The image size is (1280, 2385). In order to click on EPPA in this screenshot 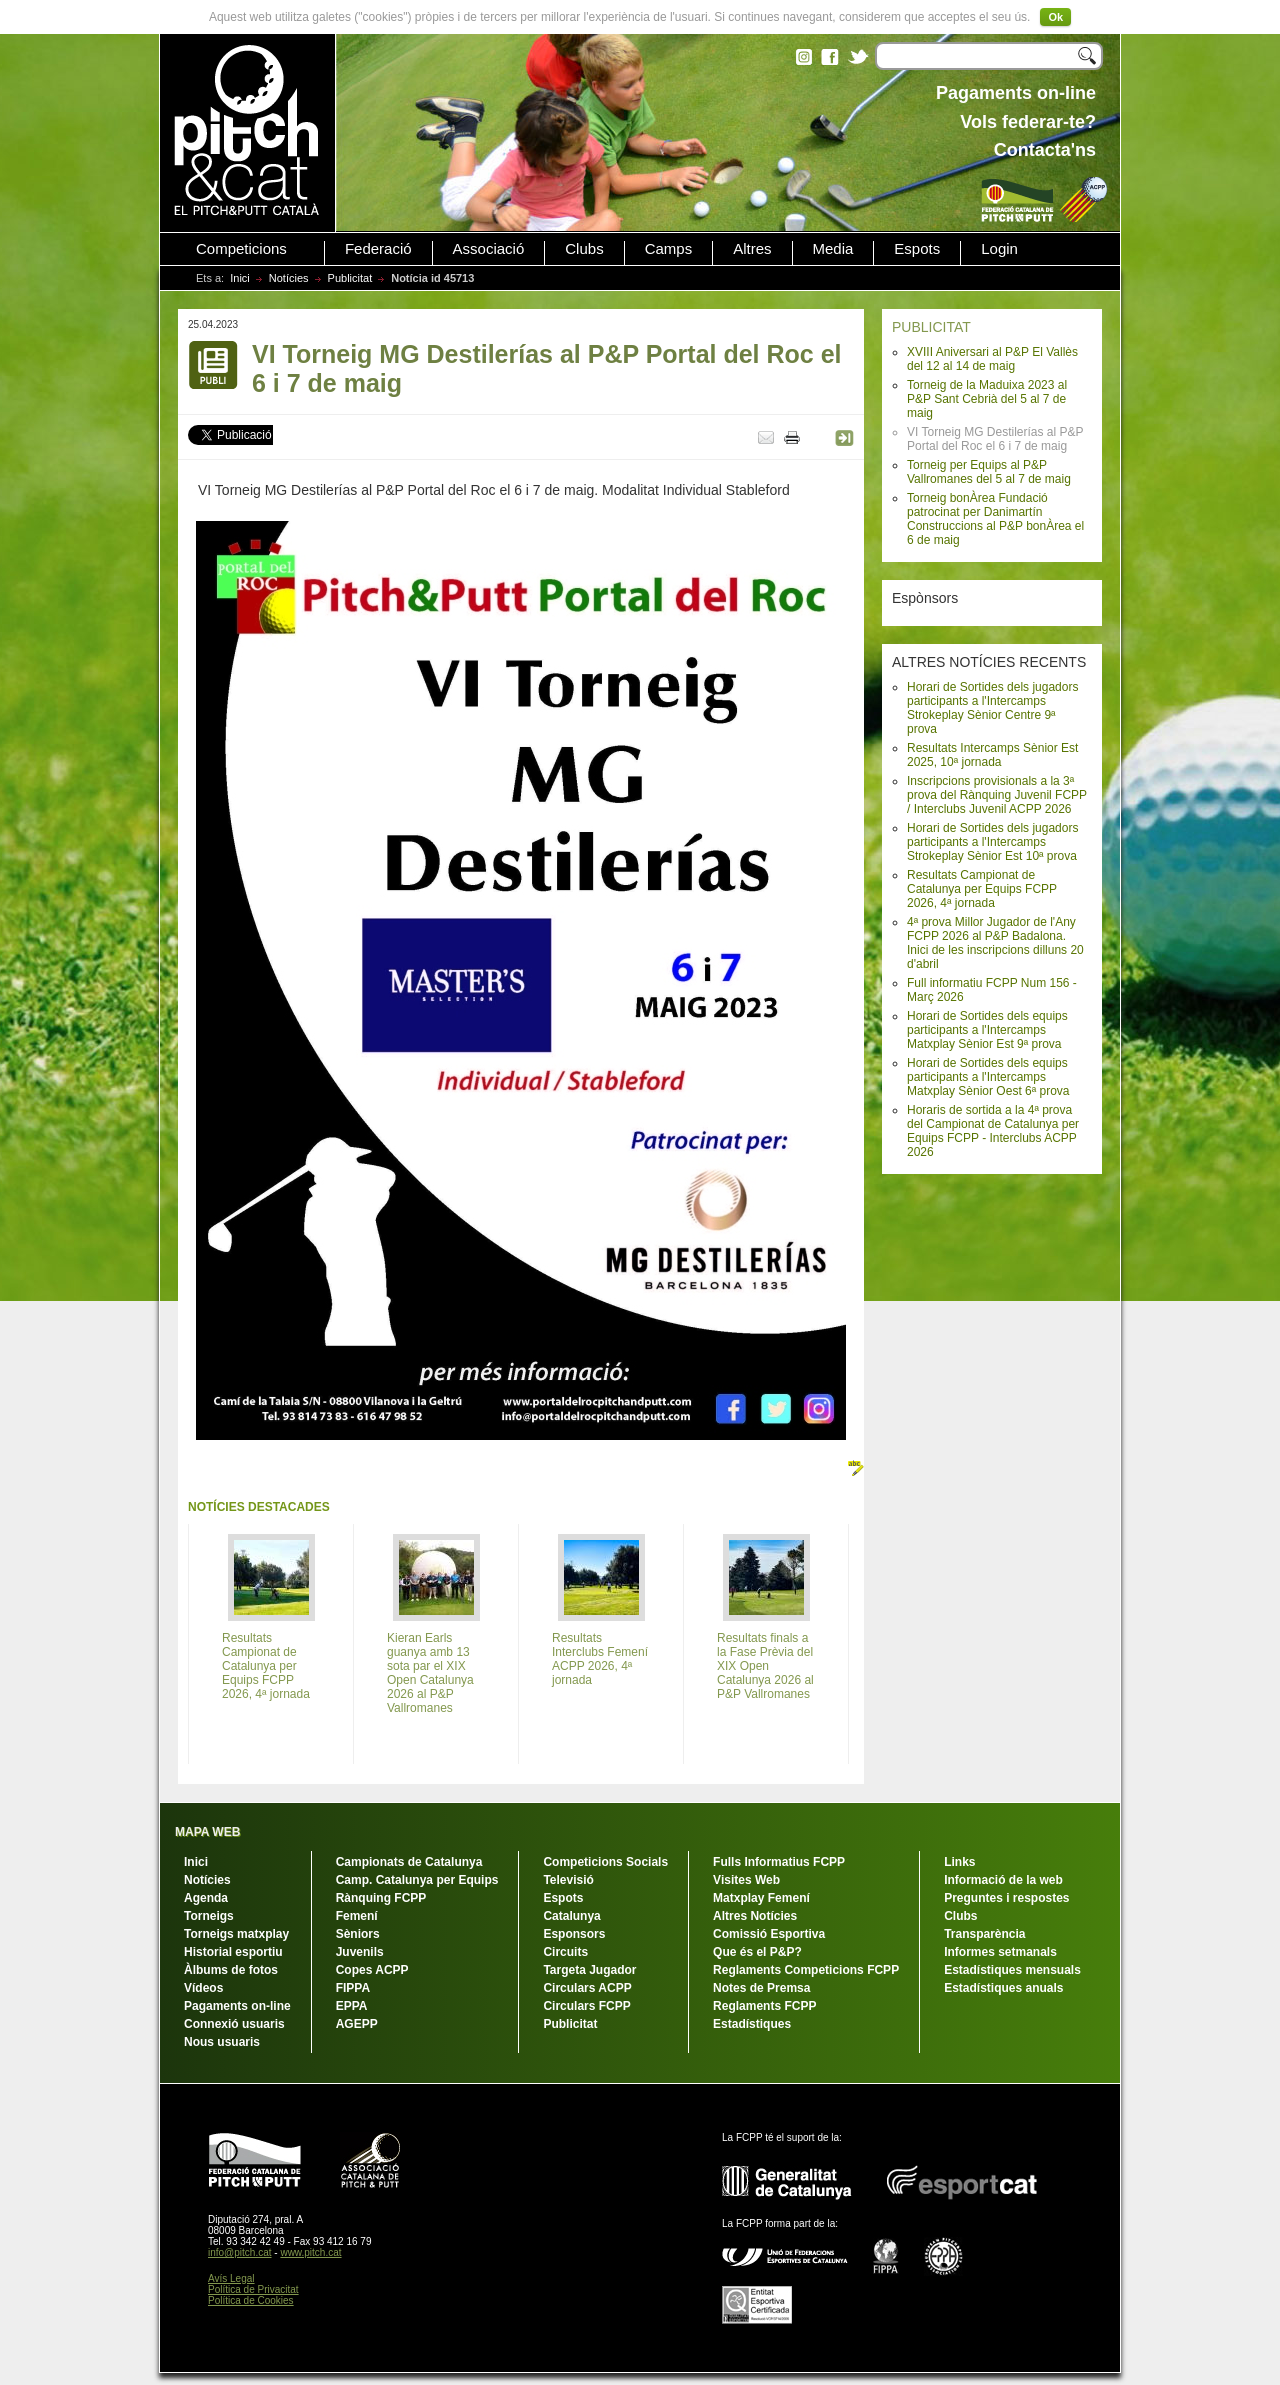, I will do `click(352, 2006)`.